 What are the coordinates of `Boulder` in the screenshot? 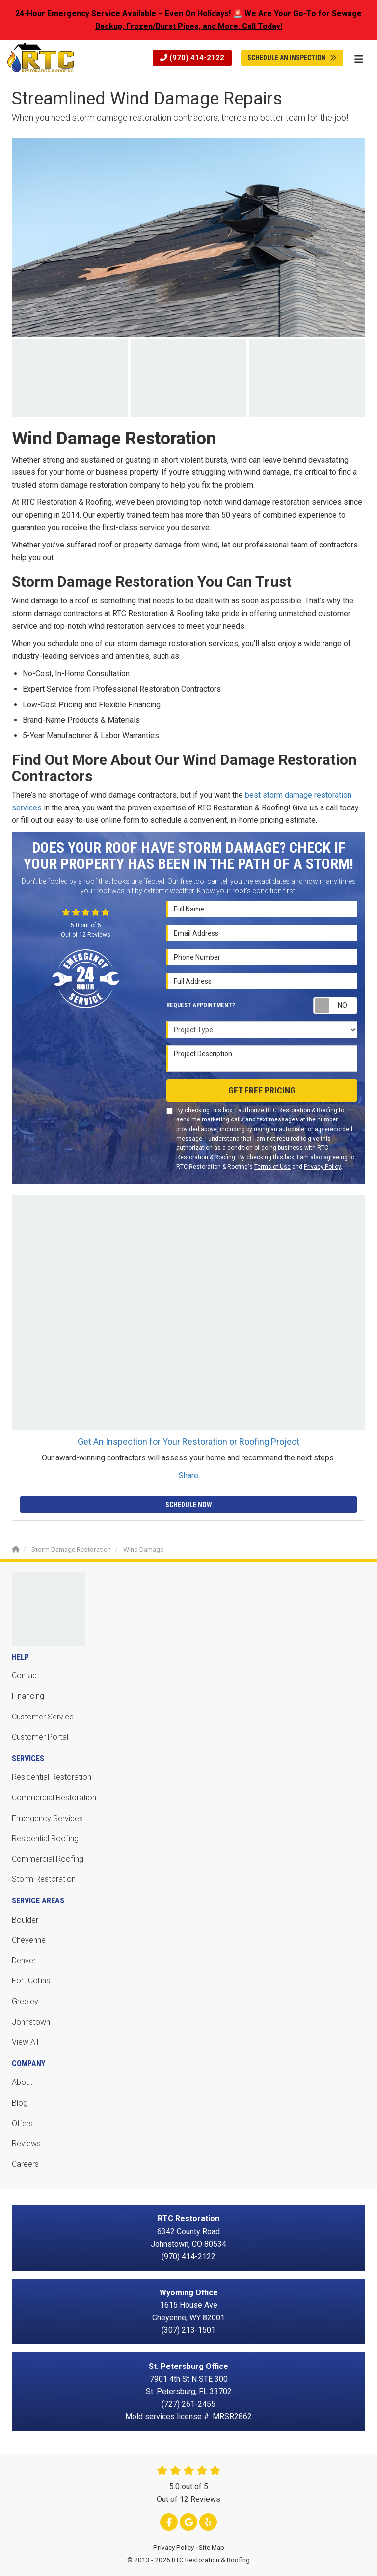 It's located at (25, 1920).